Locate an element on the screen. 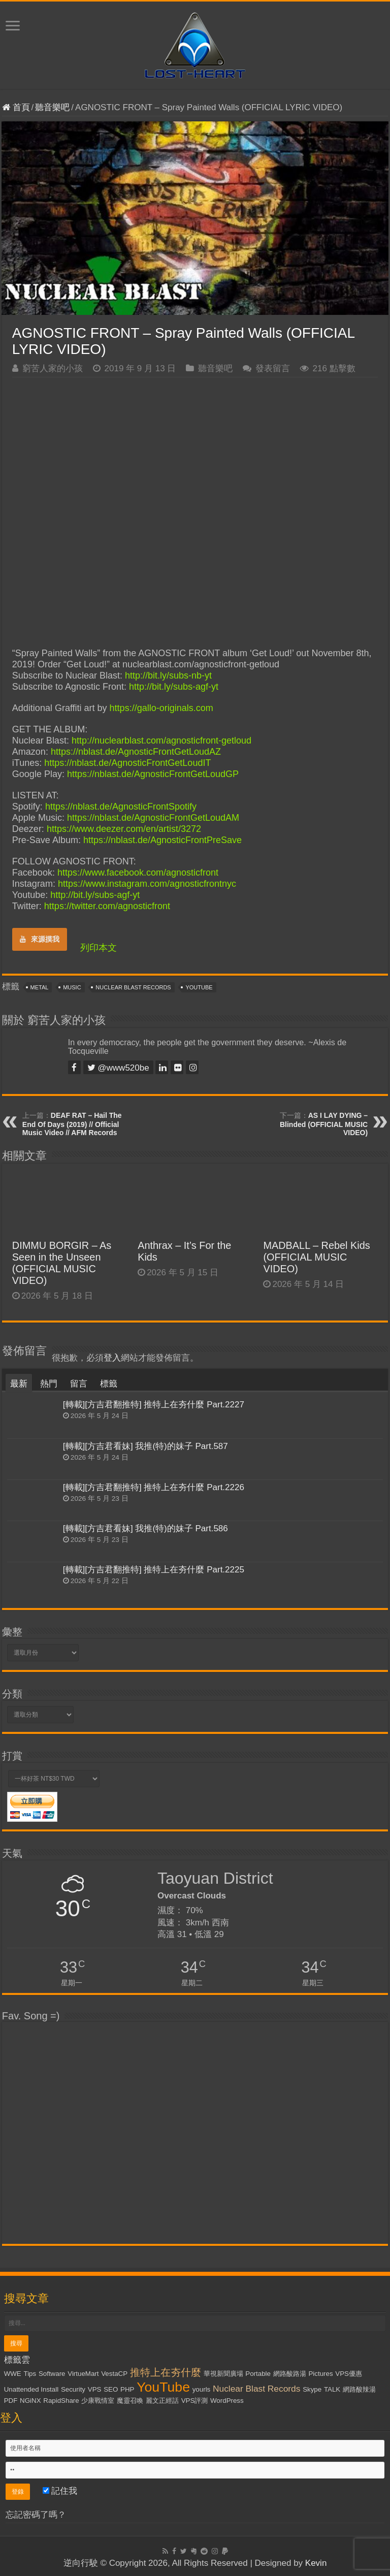 The height and width of the screenshot is (2576, 390). 窮苦人家的小孩 is located at coordinates (52, 368).